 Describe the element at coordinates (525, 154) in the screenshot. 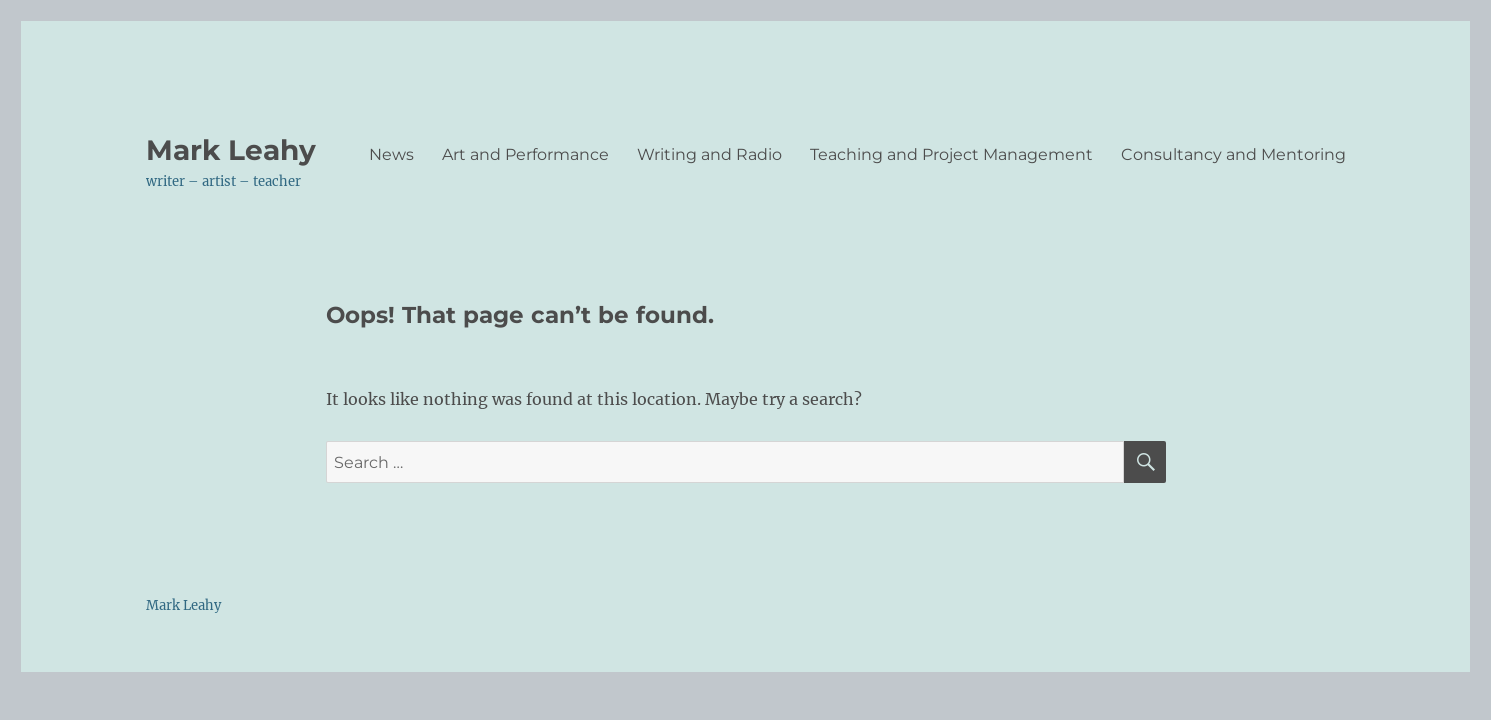

I see `Art and Performance` at that location.